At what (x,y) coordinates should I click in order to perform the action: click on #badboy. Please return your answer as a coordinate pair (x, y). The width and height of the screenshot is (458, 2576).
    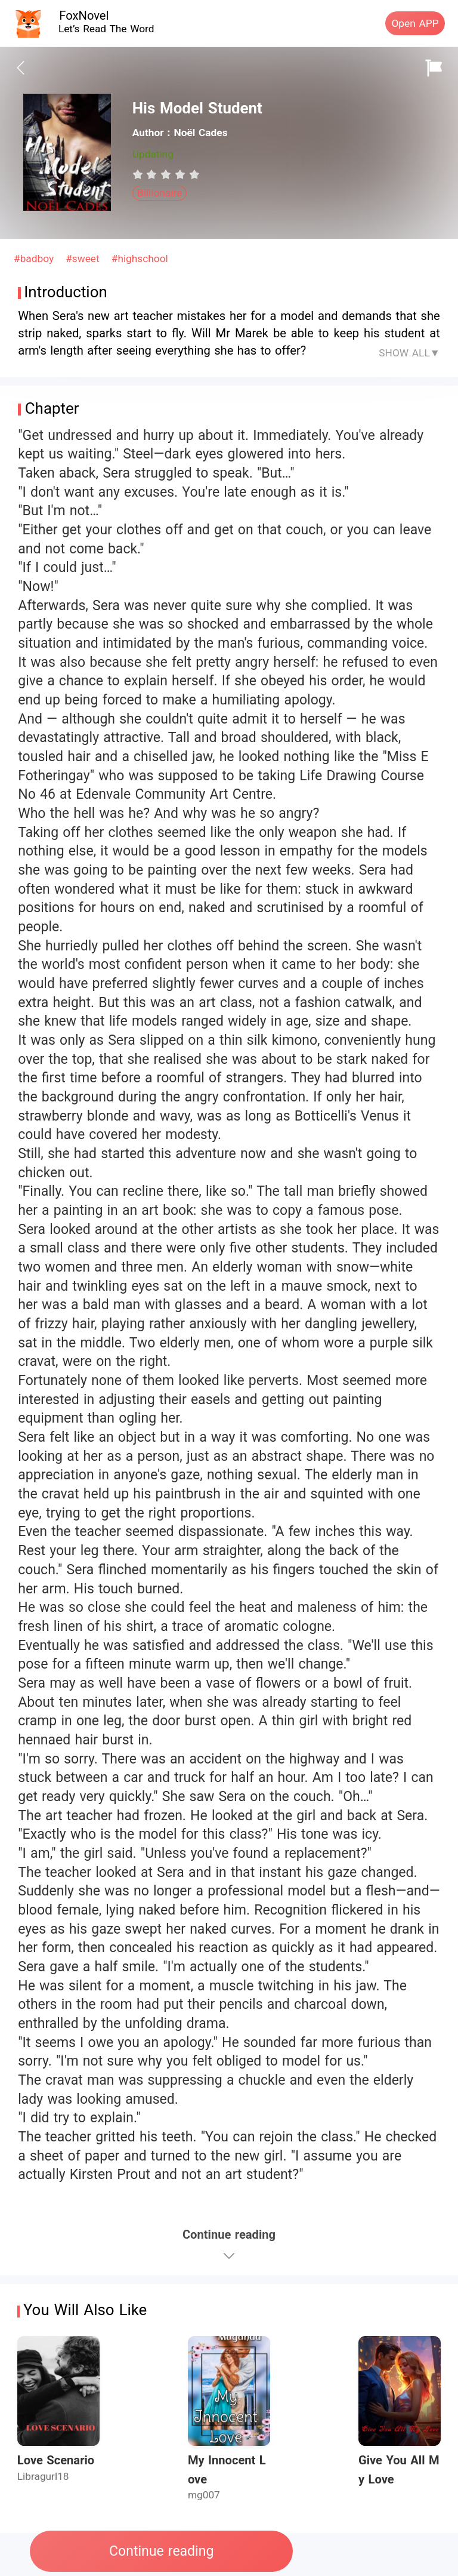
    Looking at the image, I should click on (35, 258).